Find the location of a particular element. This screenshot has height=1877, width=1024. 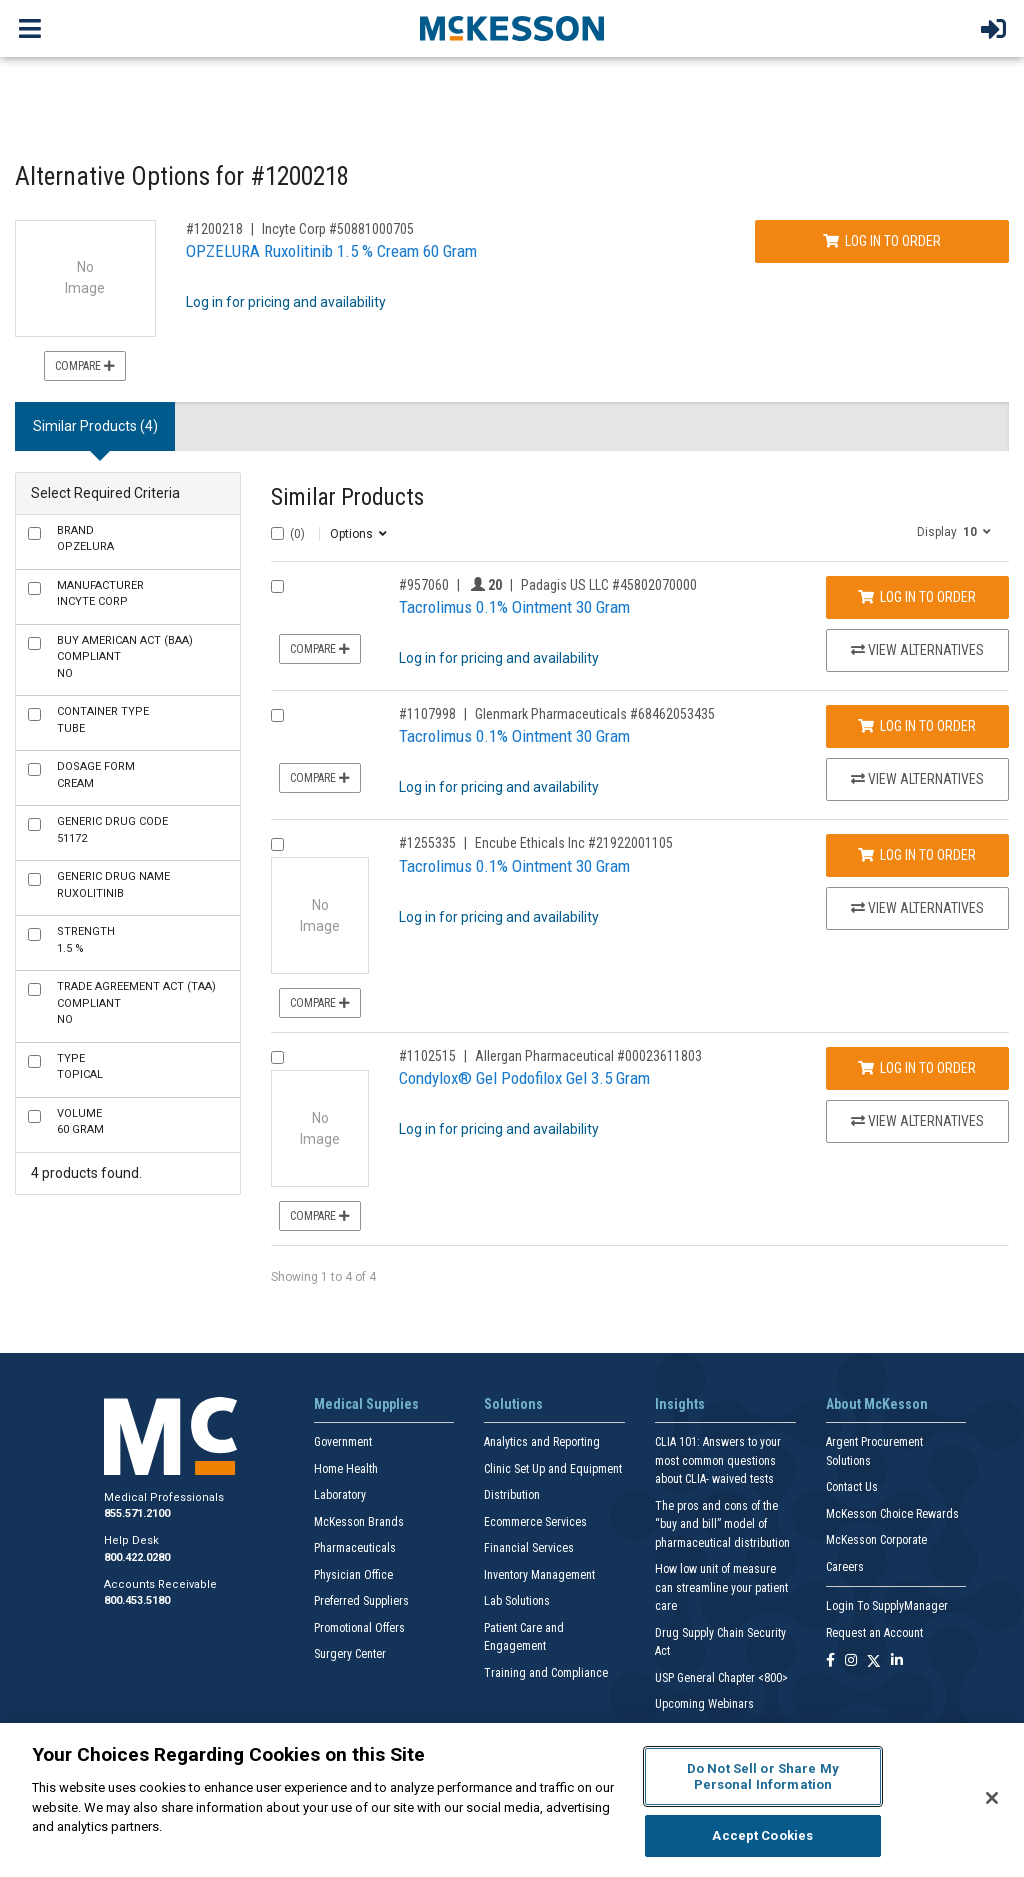

View Alternatives [View Alternatives to Condylox® Gel Podofilox Gel 3.5 Gram] is located at coordinates (917, 1121).